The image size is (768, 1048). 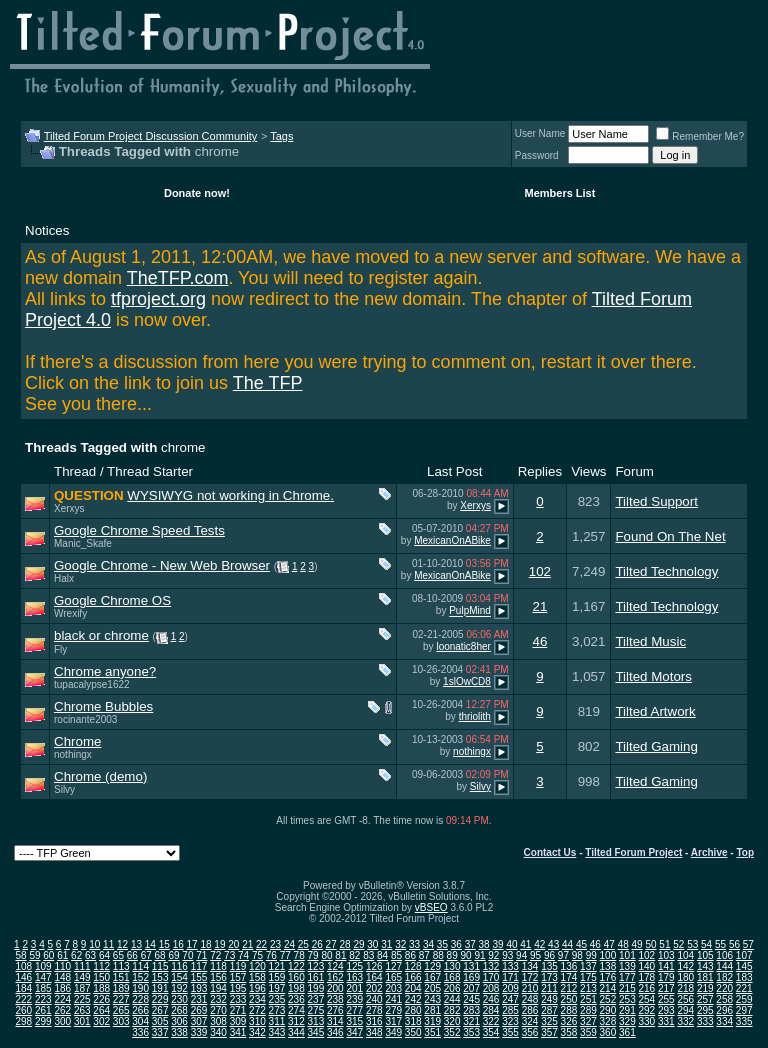 I want to click on 333, so click(x=705, y=1021).